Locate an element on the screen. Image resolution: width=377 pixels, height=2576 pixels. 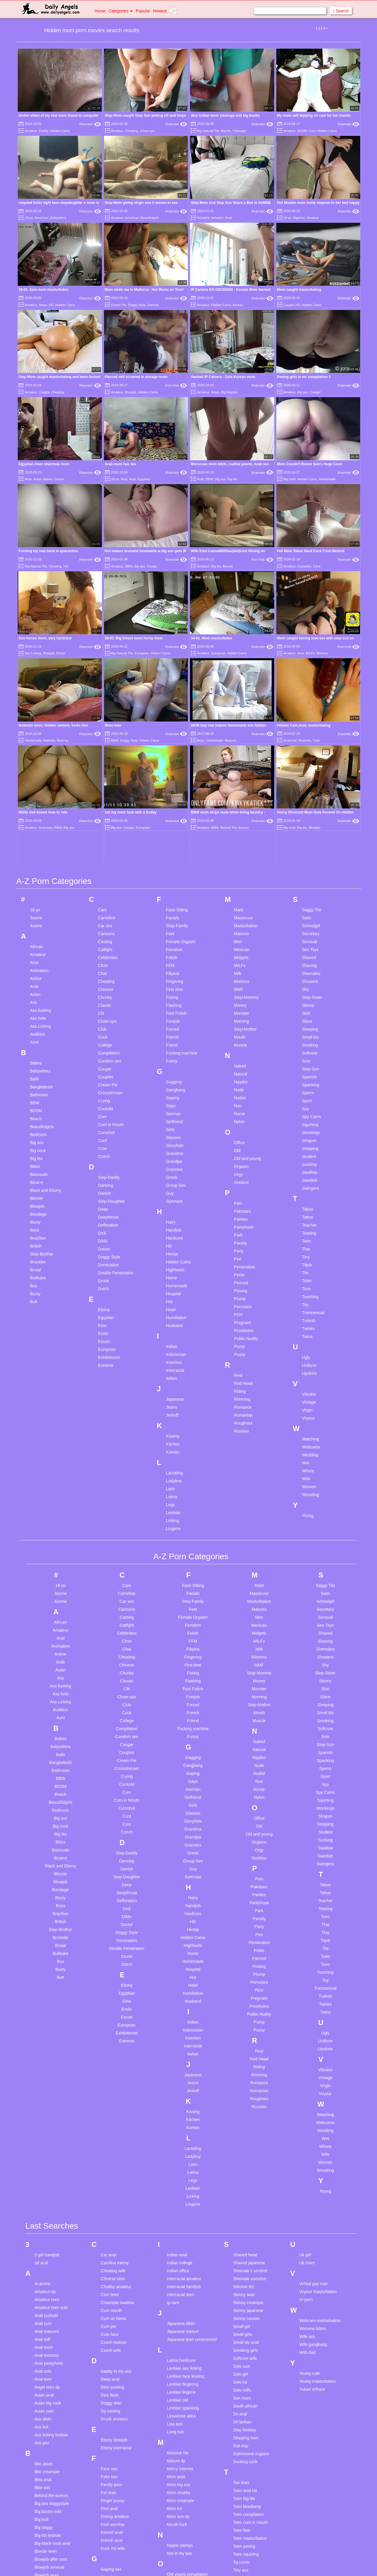
Brunette is located at coordinates (38, 1062).